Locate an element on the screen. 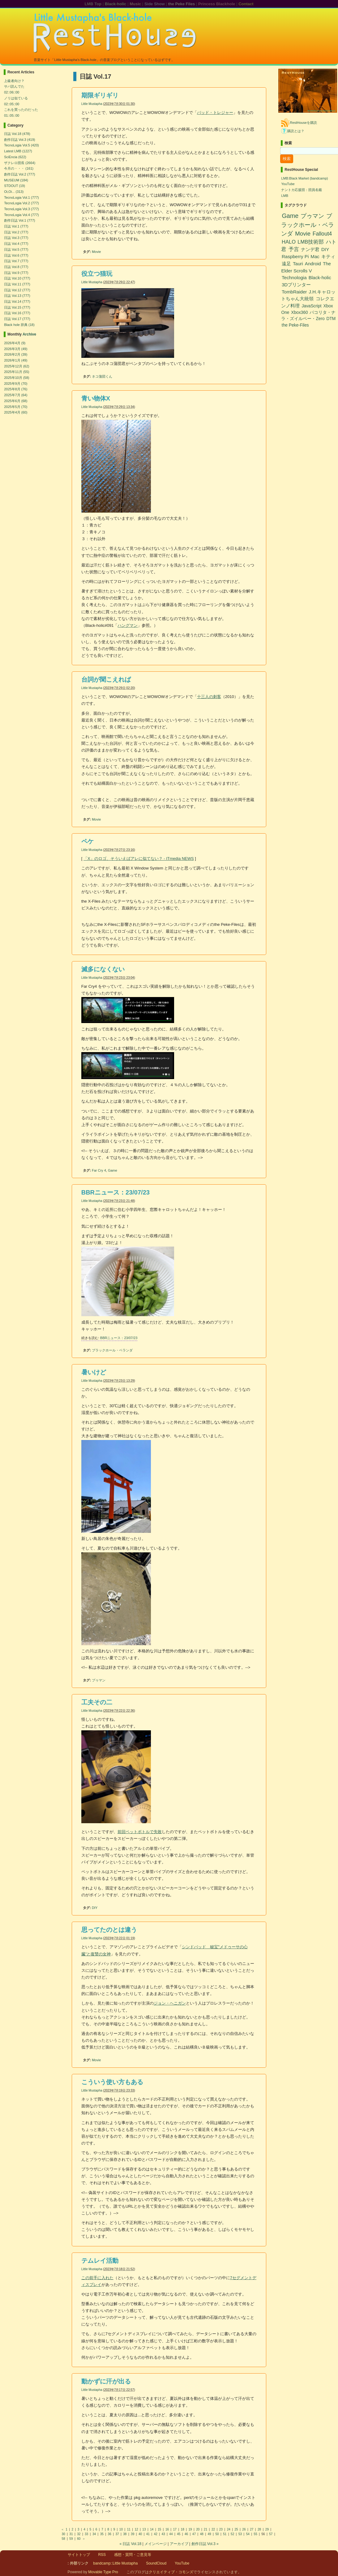  日誌 Vol.4 (777) is located at coordinates (16, 243).